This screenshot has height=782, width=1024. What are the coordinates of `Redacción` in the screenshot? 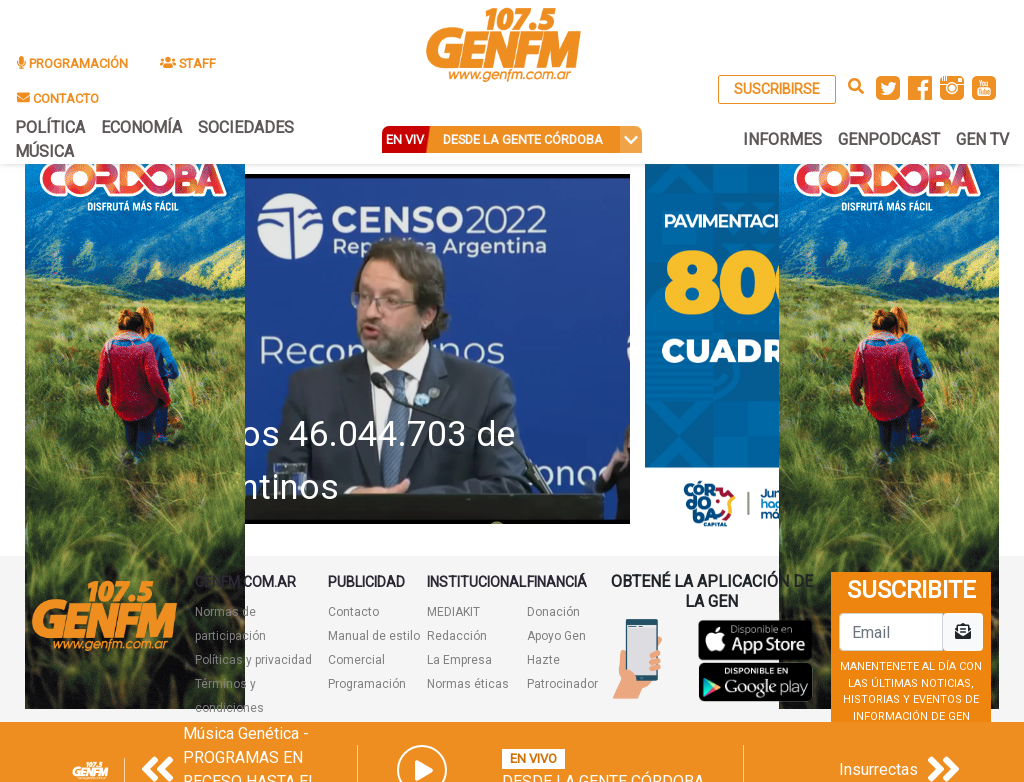 It's located at (457, 636).